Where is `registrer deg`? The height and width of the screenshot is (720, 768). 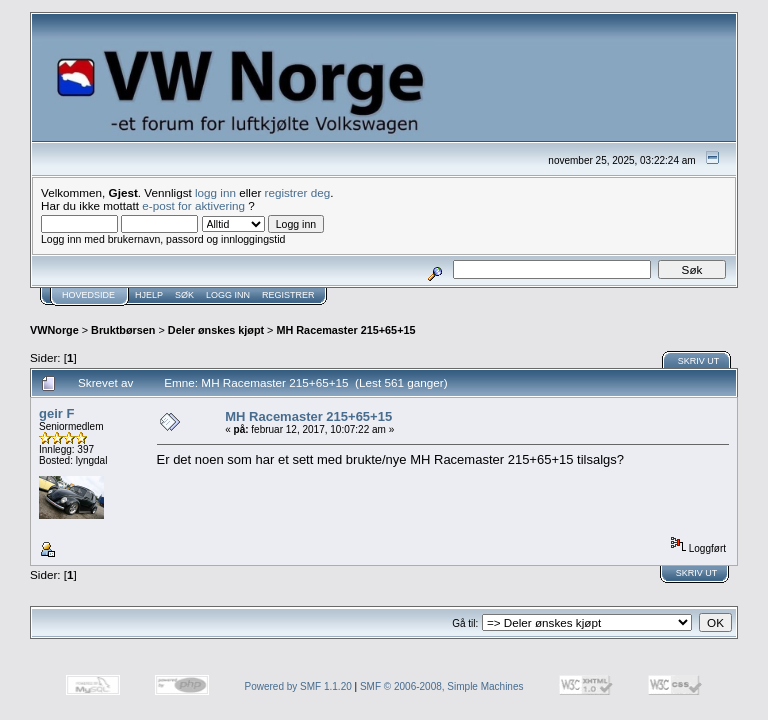
registrer deg is located at coordinates (298, 192).